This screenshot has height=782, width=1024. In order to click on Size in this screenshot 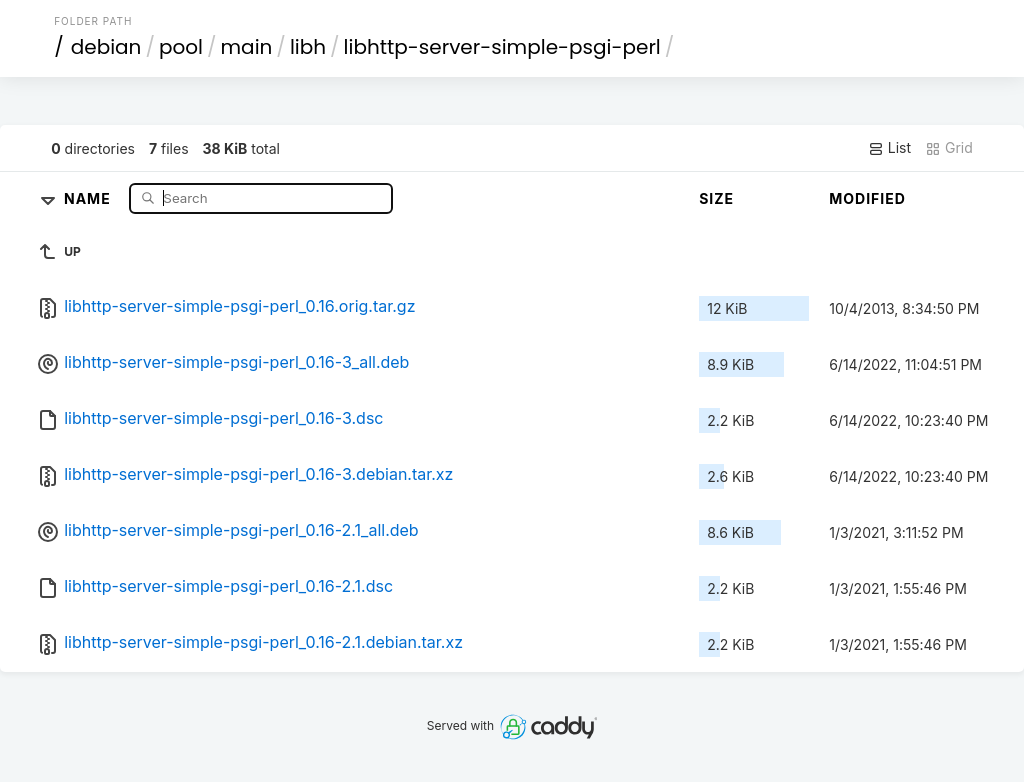, I will do `click(716, 198)`.